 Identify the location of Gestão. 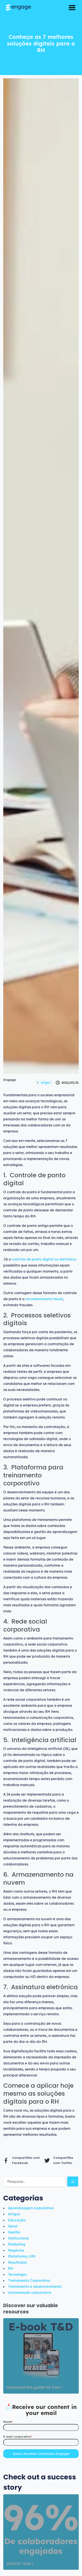
(14, 2185).